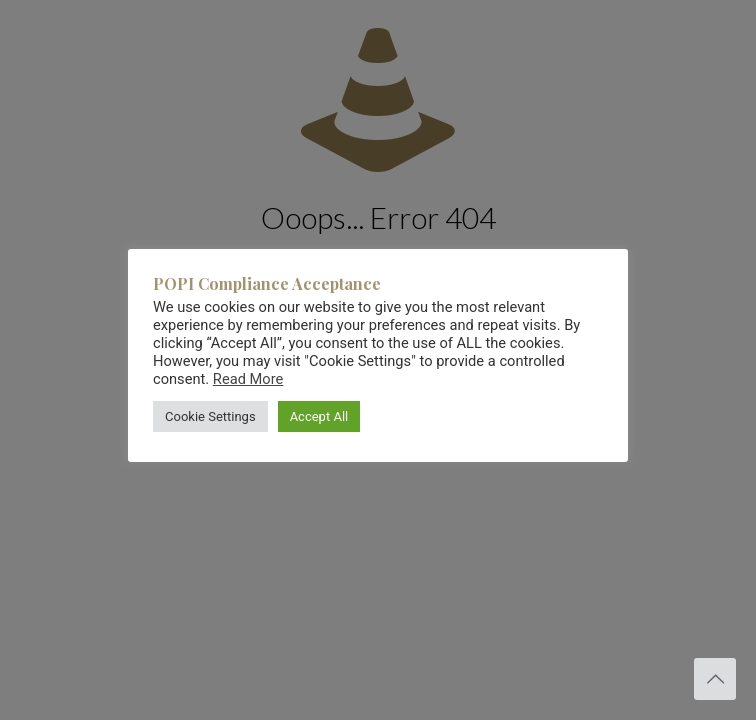 The width and height of the screenshot is (756, 720). What do you see at coordinates (248, 379) in the screenshot?
I see `Read More` at bounding box center [248, 379].